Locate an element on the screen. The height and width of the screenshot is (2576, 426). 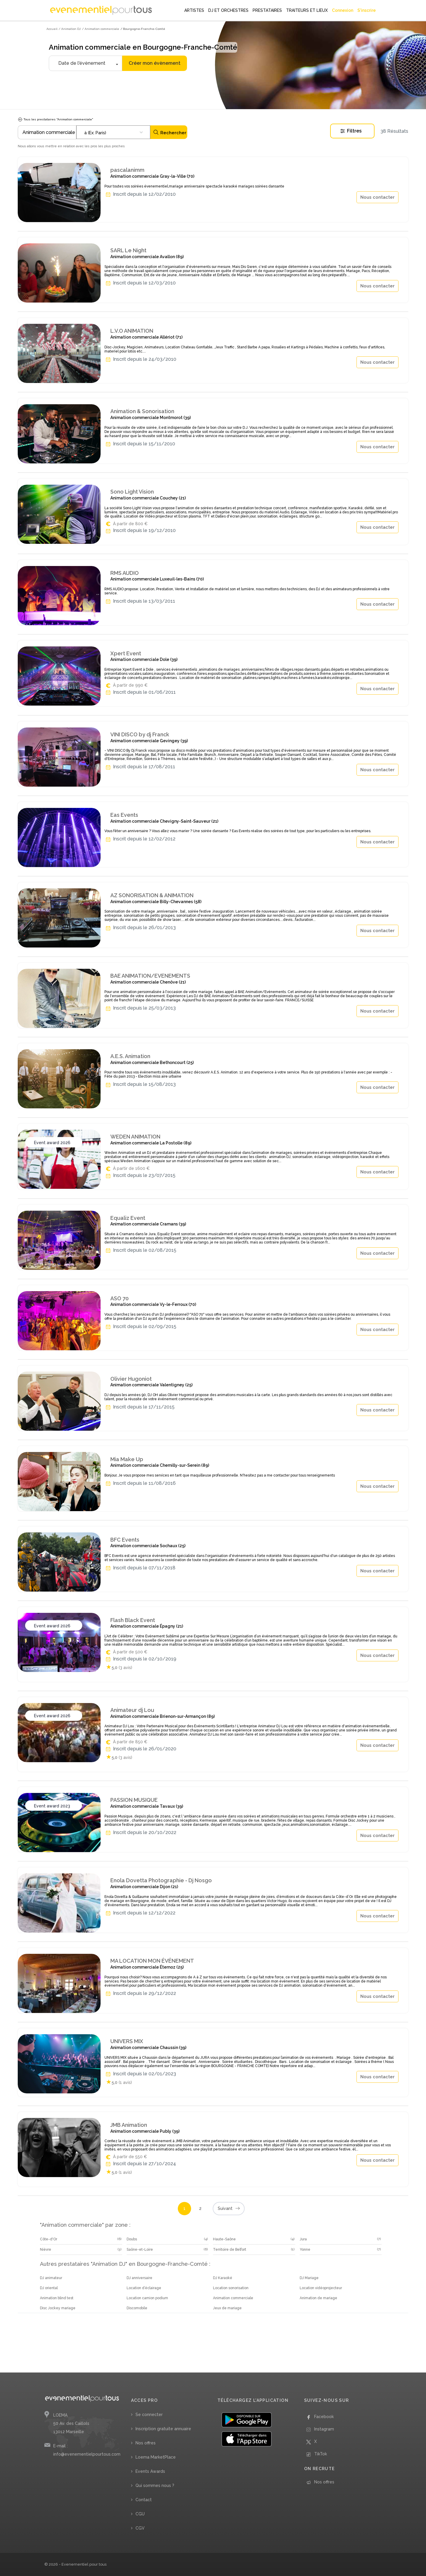
Connexion is located at coordinates (342, 10).